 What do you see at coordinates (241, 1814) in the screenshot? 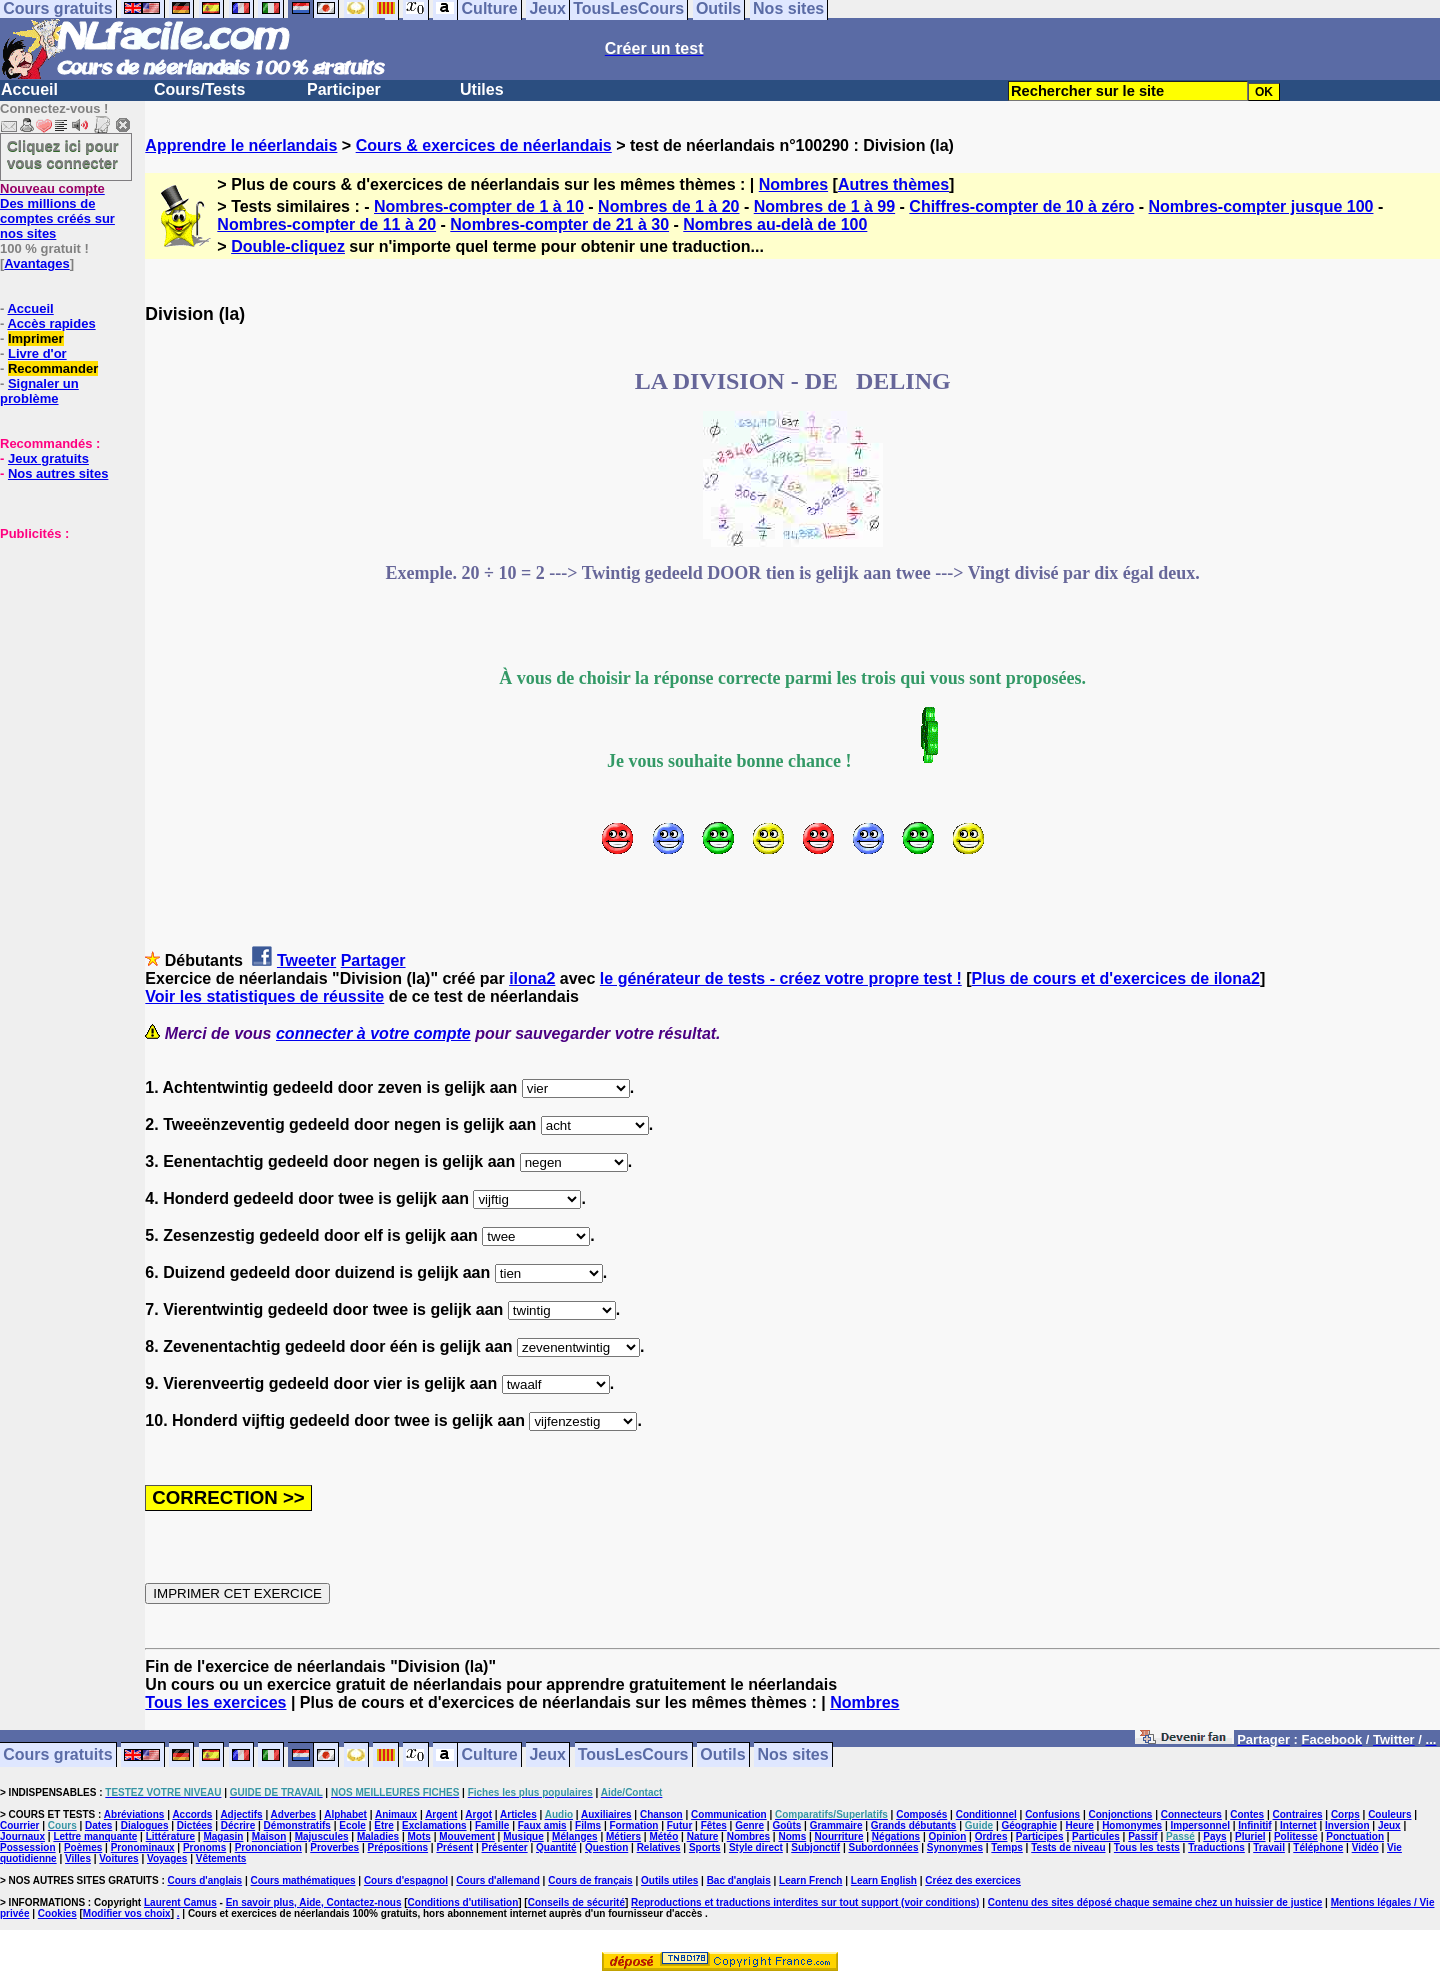
I see `Adjectifs` at bounding box center [241, 1814].